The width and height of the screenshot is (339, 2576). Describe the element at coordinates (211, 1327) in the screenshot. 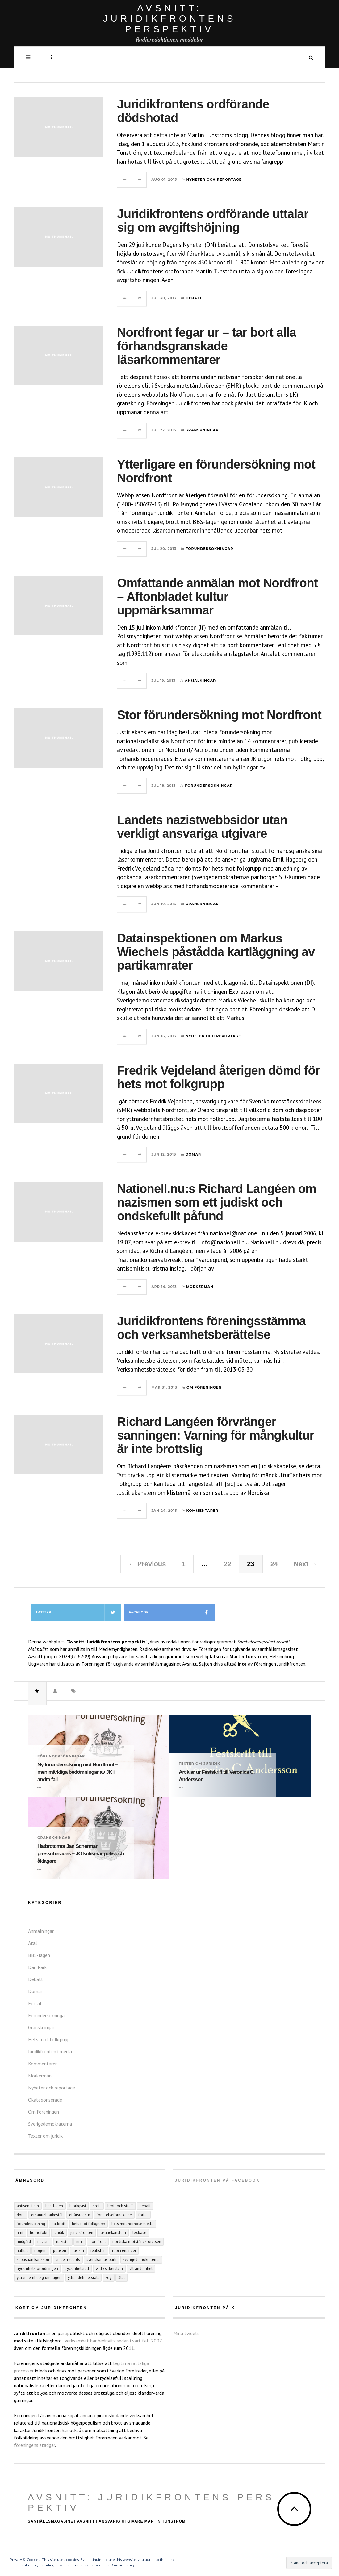

I see `Juridikfrontens föreningsstämma och verksamhetsberättelse` at that location.